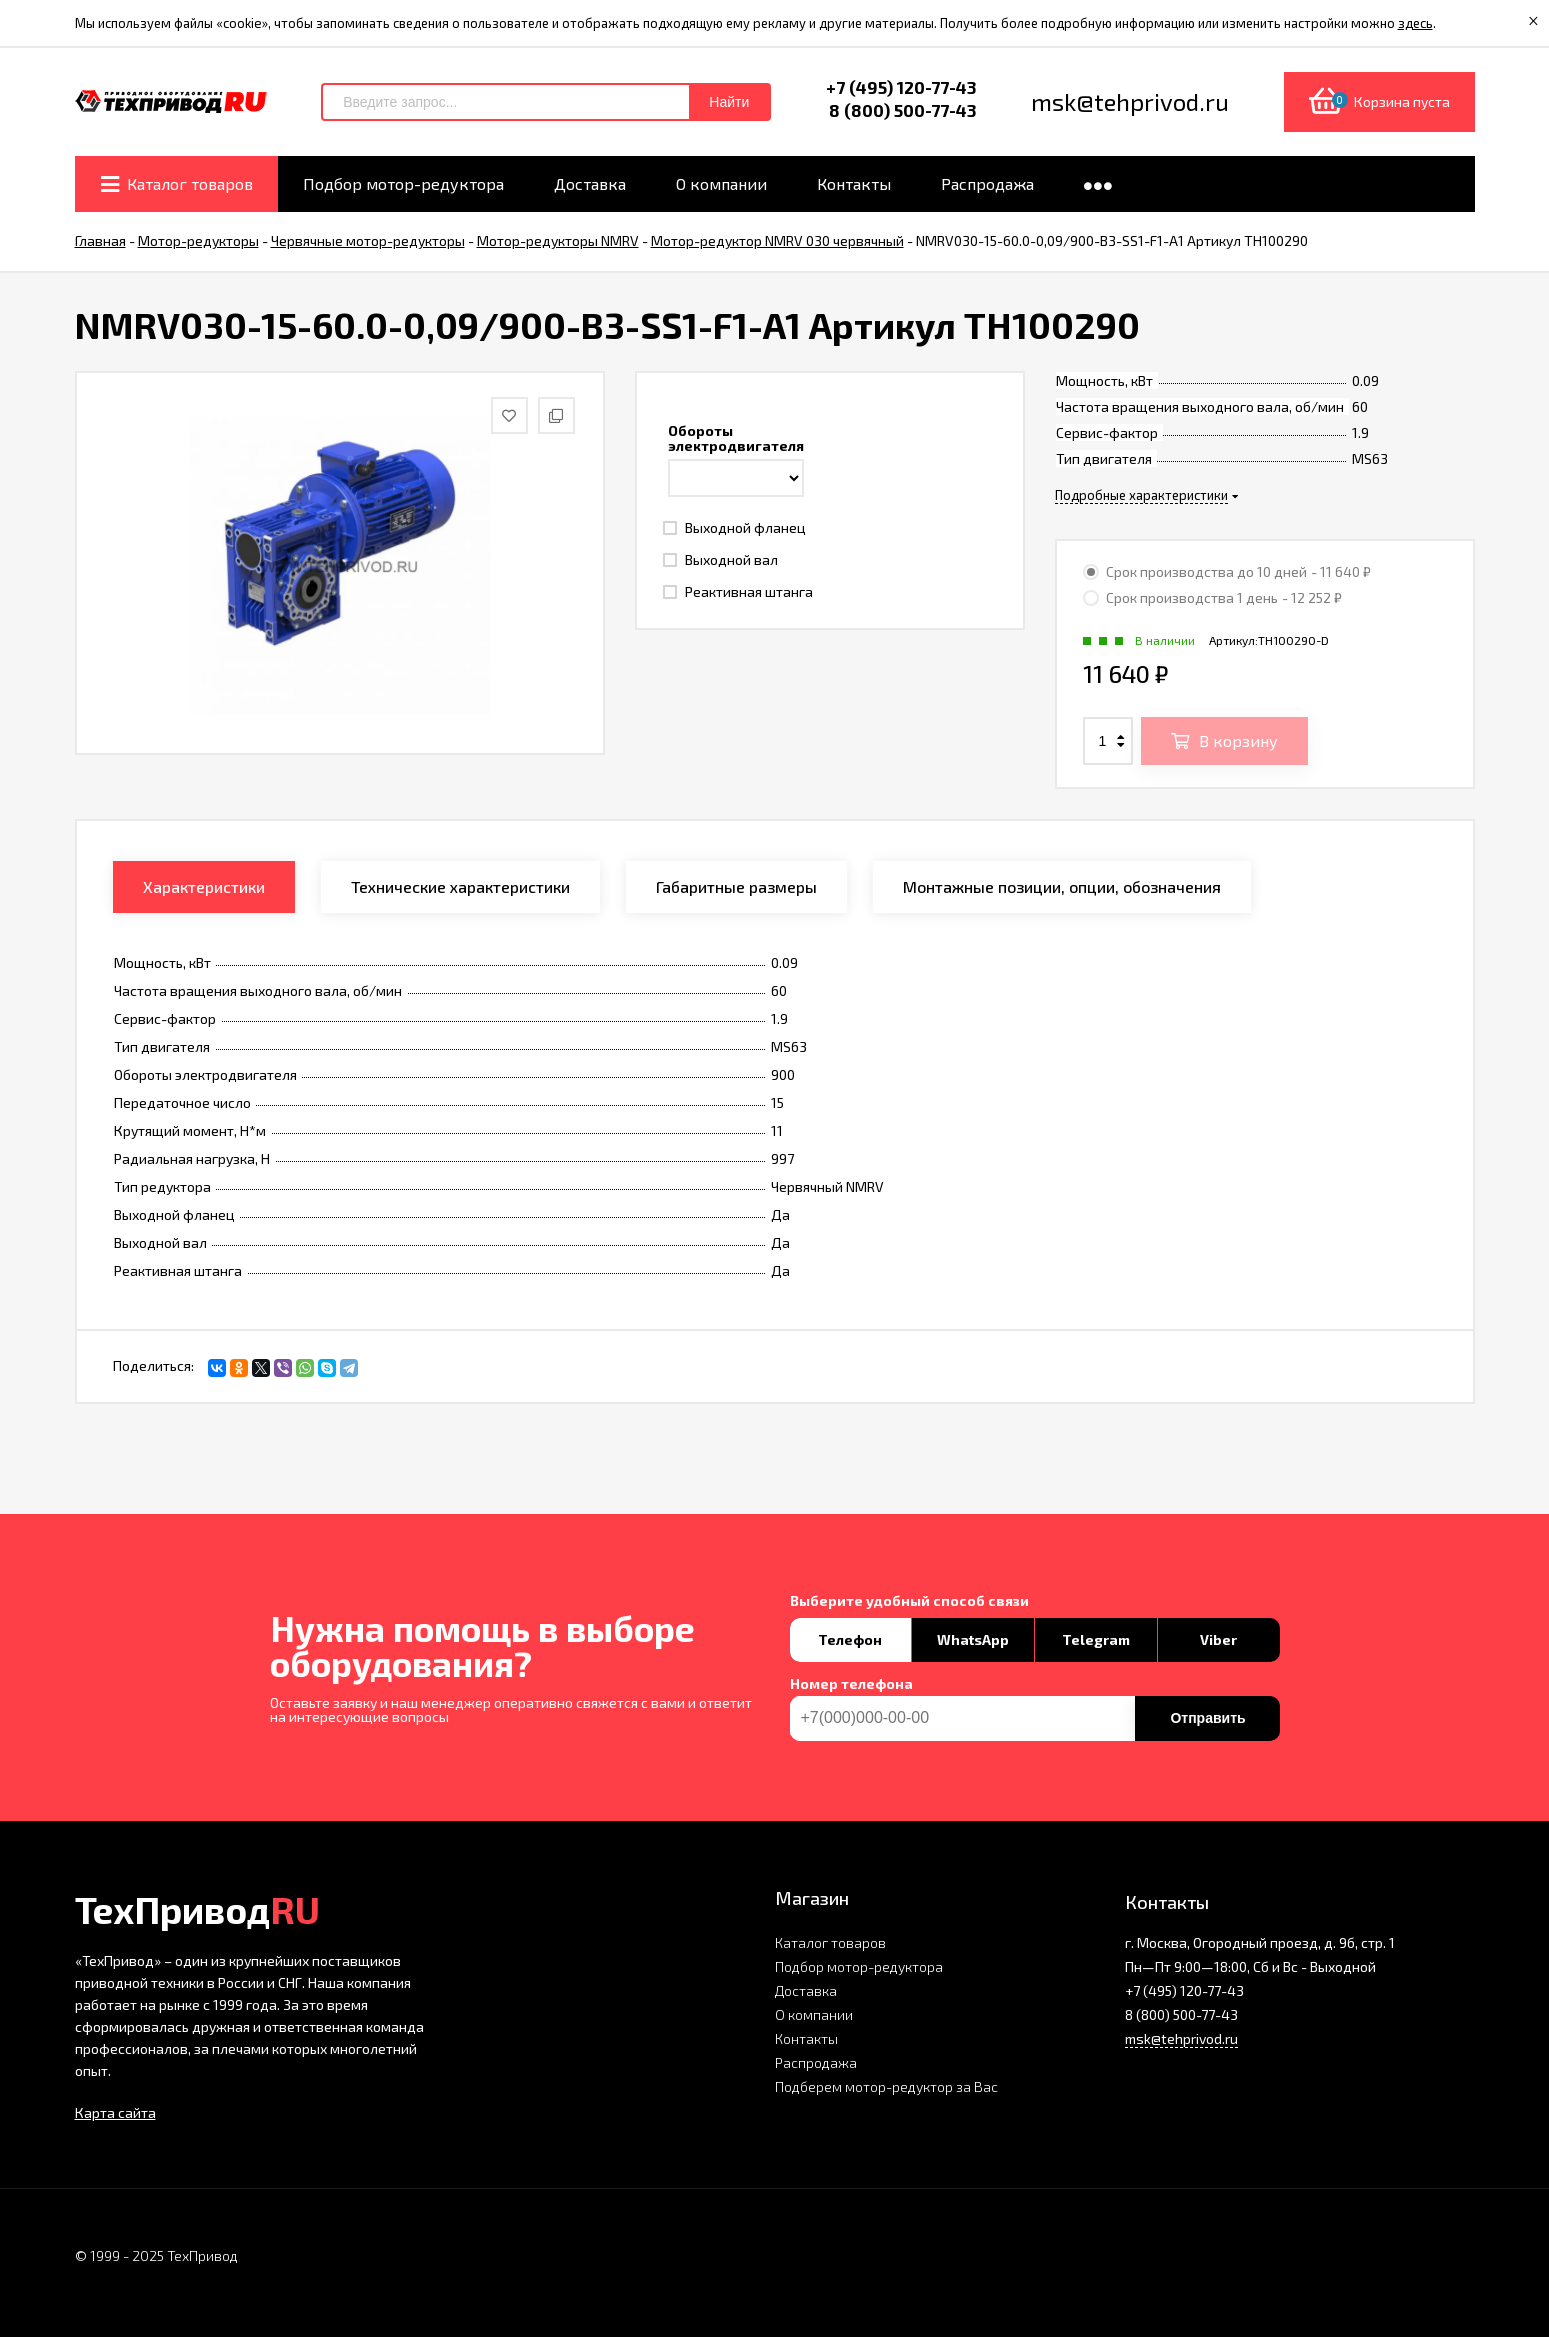 Image resolution: width=1549 pixels, height=2337 pixels. I want to click on WhatsApp, so click(973, 1639).